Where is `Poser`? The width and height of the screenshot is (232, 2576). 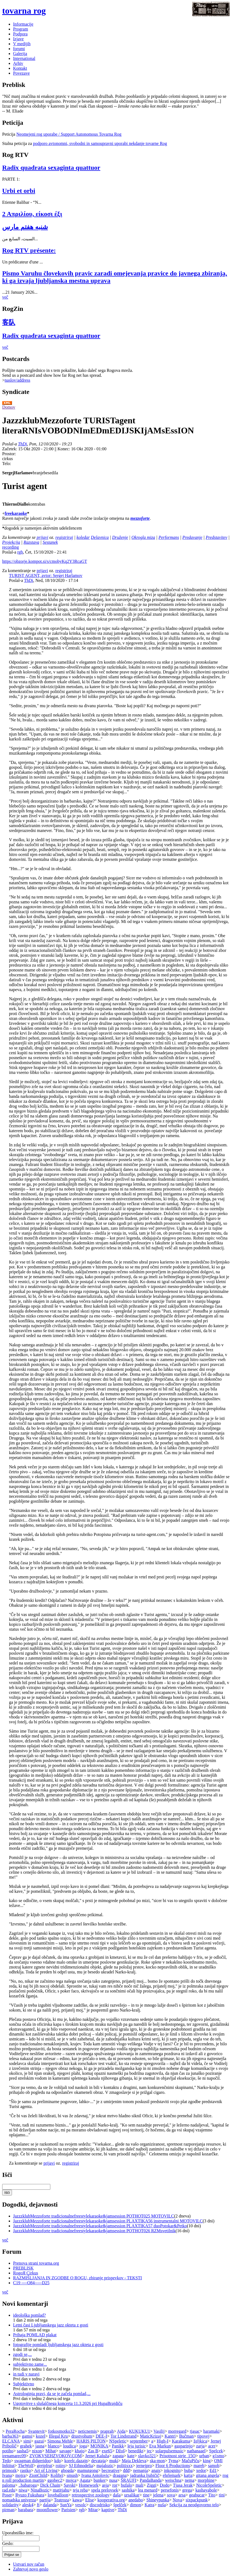
Poser is located at coordinates (7, 2495).